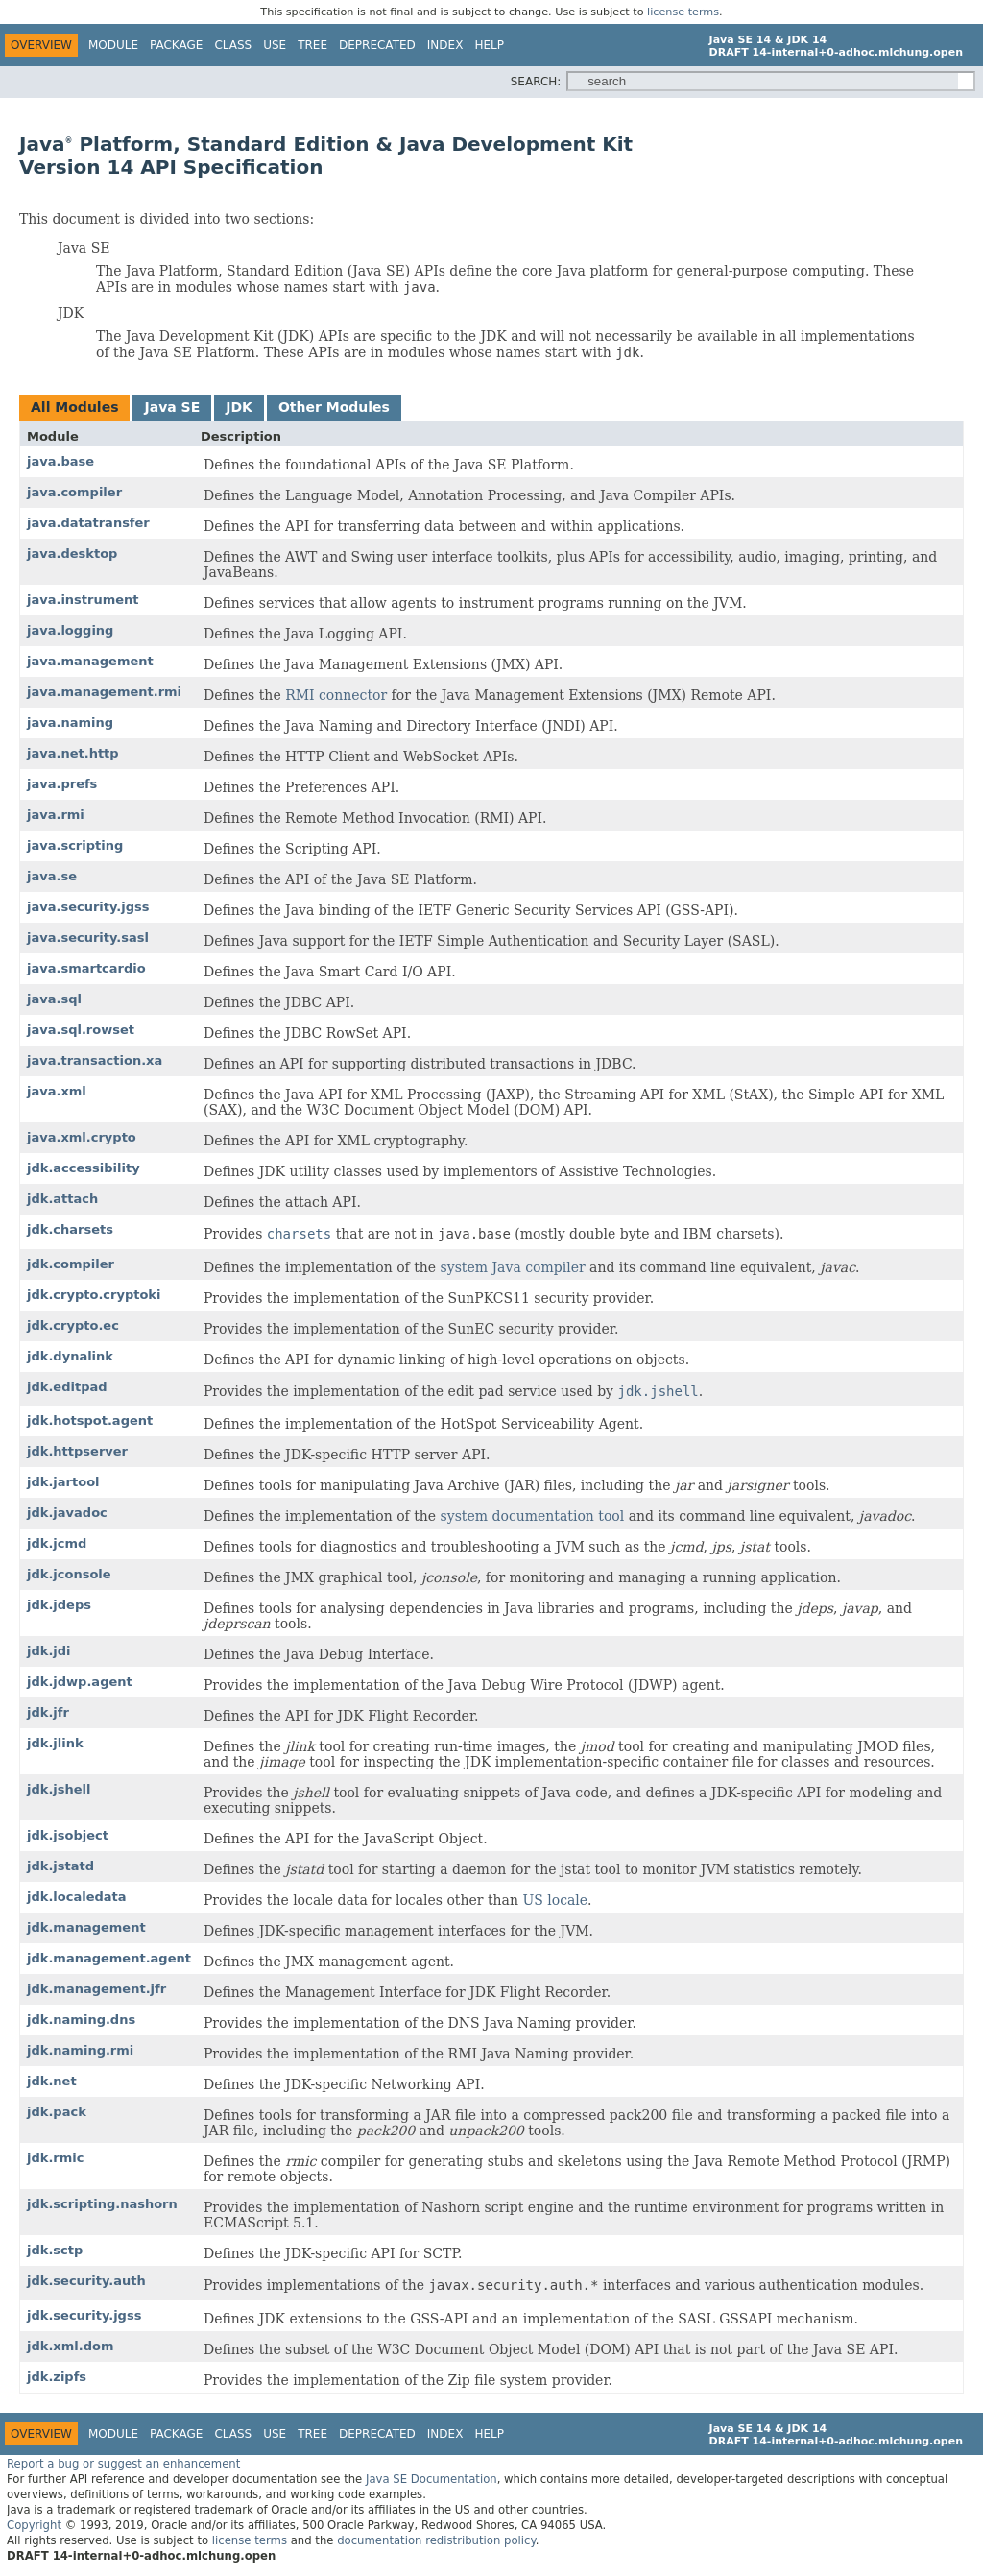  What do you see at coordinates (93, 1295) in the screenshot?
I see `jdk.crypto.cryptoki` at bounding box center [93, 1295].